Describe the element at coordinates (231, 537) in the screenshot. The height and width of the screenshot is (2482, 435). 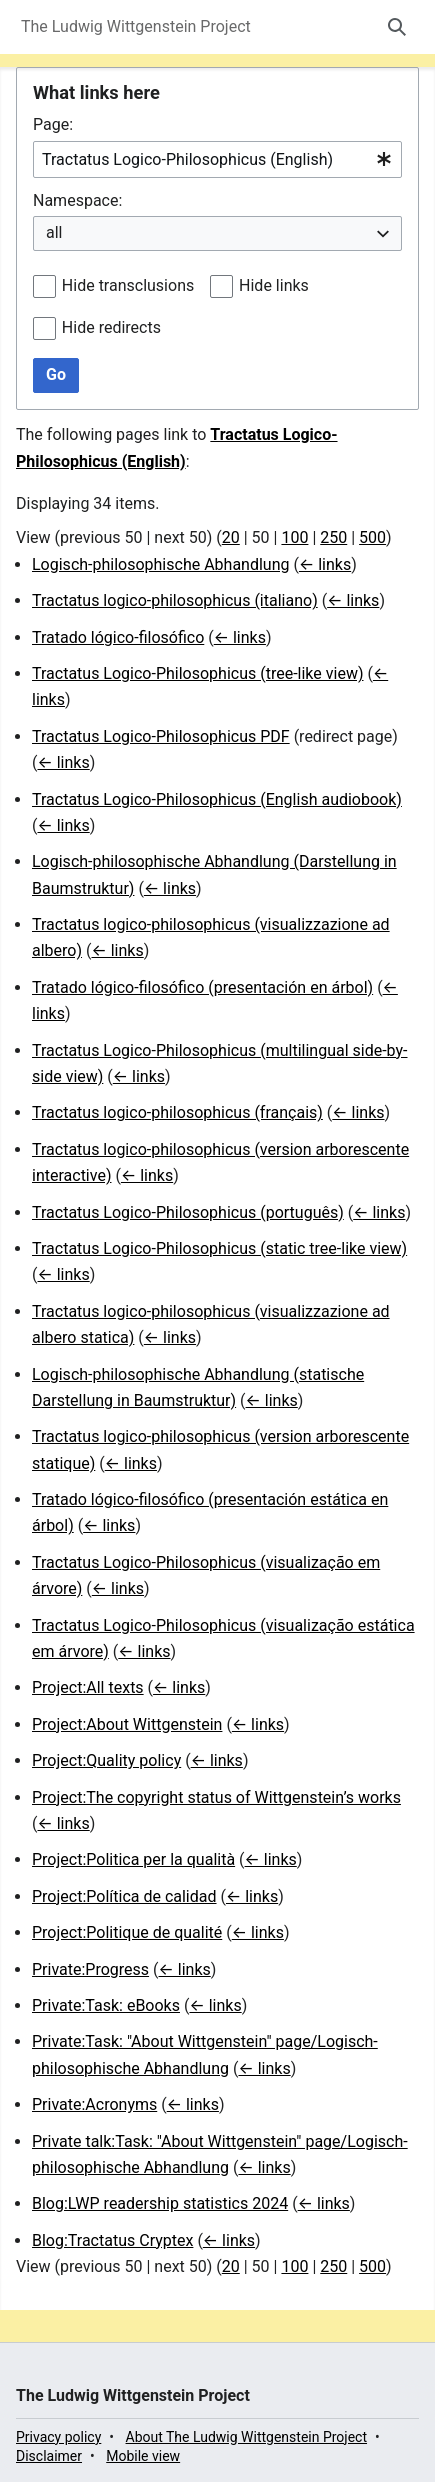
I see `20` at that location.